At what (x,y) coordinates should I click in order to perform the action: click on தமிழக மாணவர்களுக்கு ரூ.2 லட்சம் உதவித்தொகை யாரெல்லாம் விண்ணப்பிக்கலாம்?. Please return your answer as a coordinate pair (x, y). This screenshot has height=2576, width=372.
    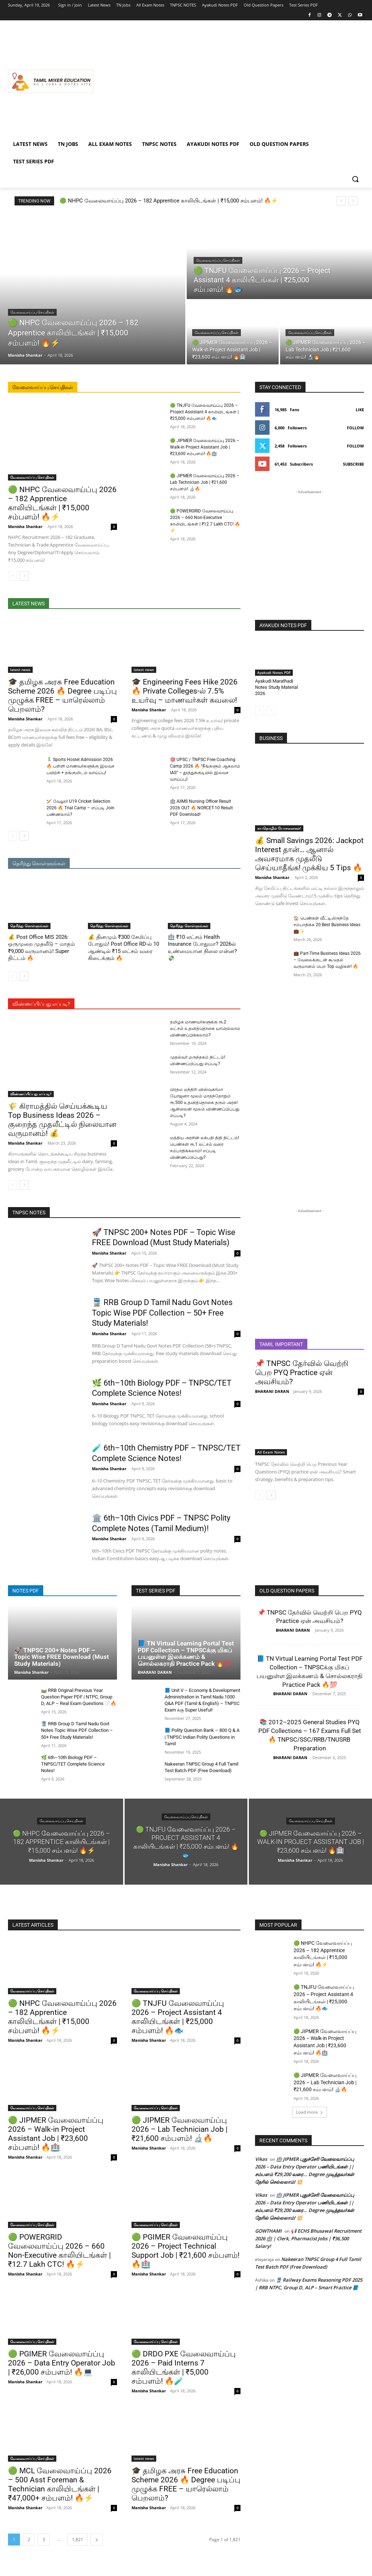
    Looking at the image, I should click on (205, 1028).